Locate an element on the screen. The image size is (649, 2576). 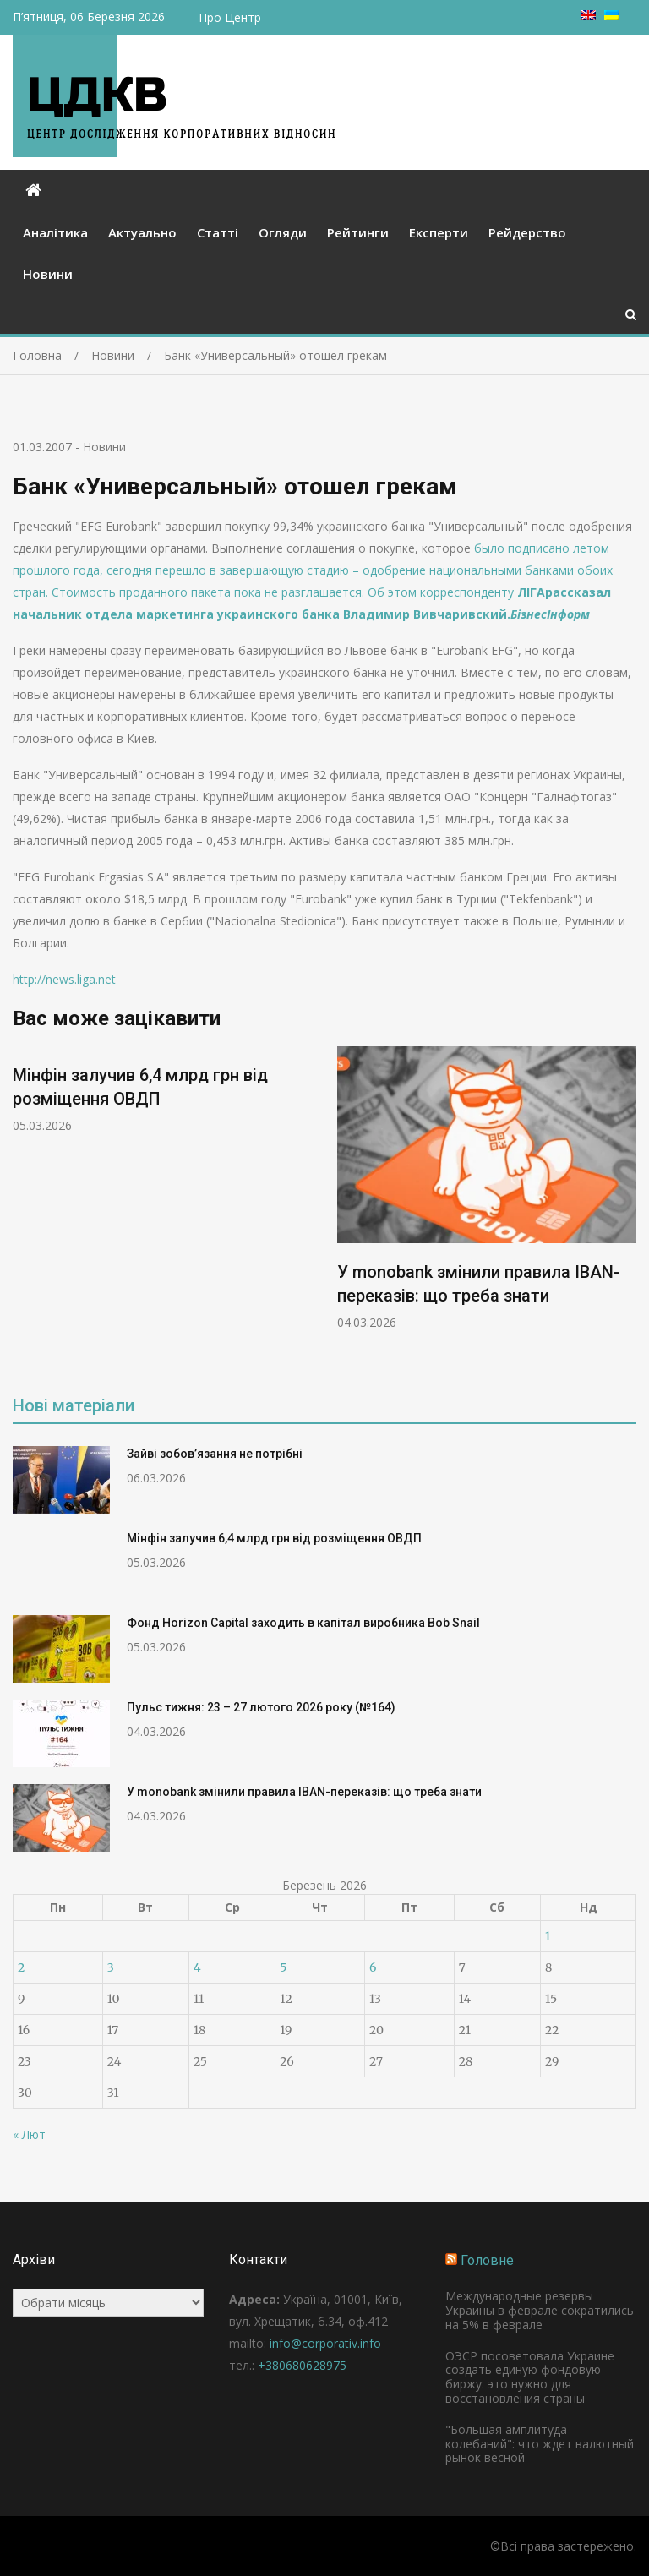
Рейтинги is located at coordinates (358, 232).